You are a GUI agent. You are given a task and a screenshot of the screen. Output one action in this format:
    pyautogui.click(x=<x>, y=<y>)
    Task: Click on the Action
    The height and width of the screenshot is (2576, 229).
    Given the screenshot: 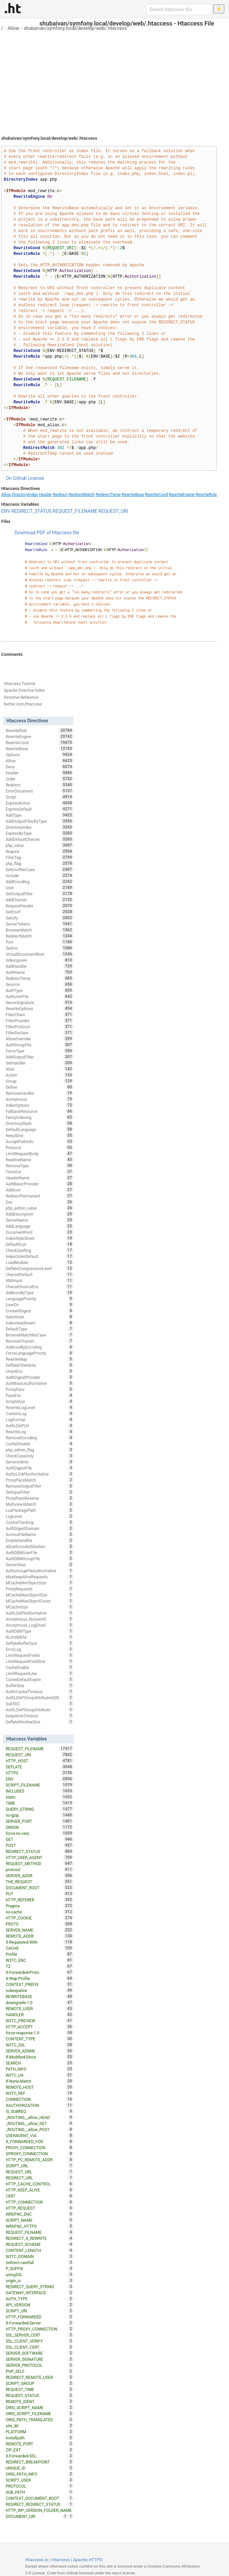 What is the action you would take?
    pyautogui.click(x=40, y=1075)
    